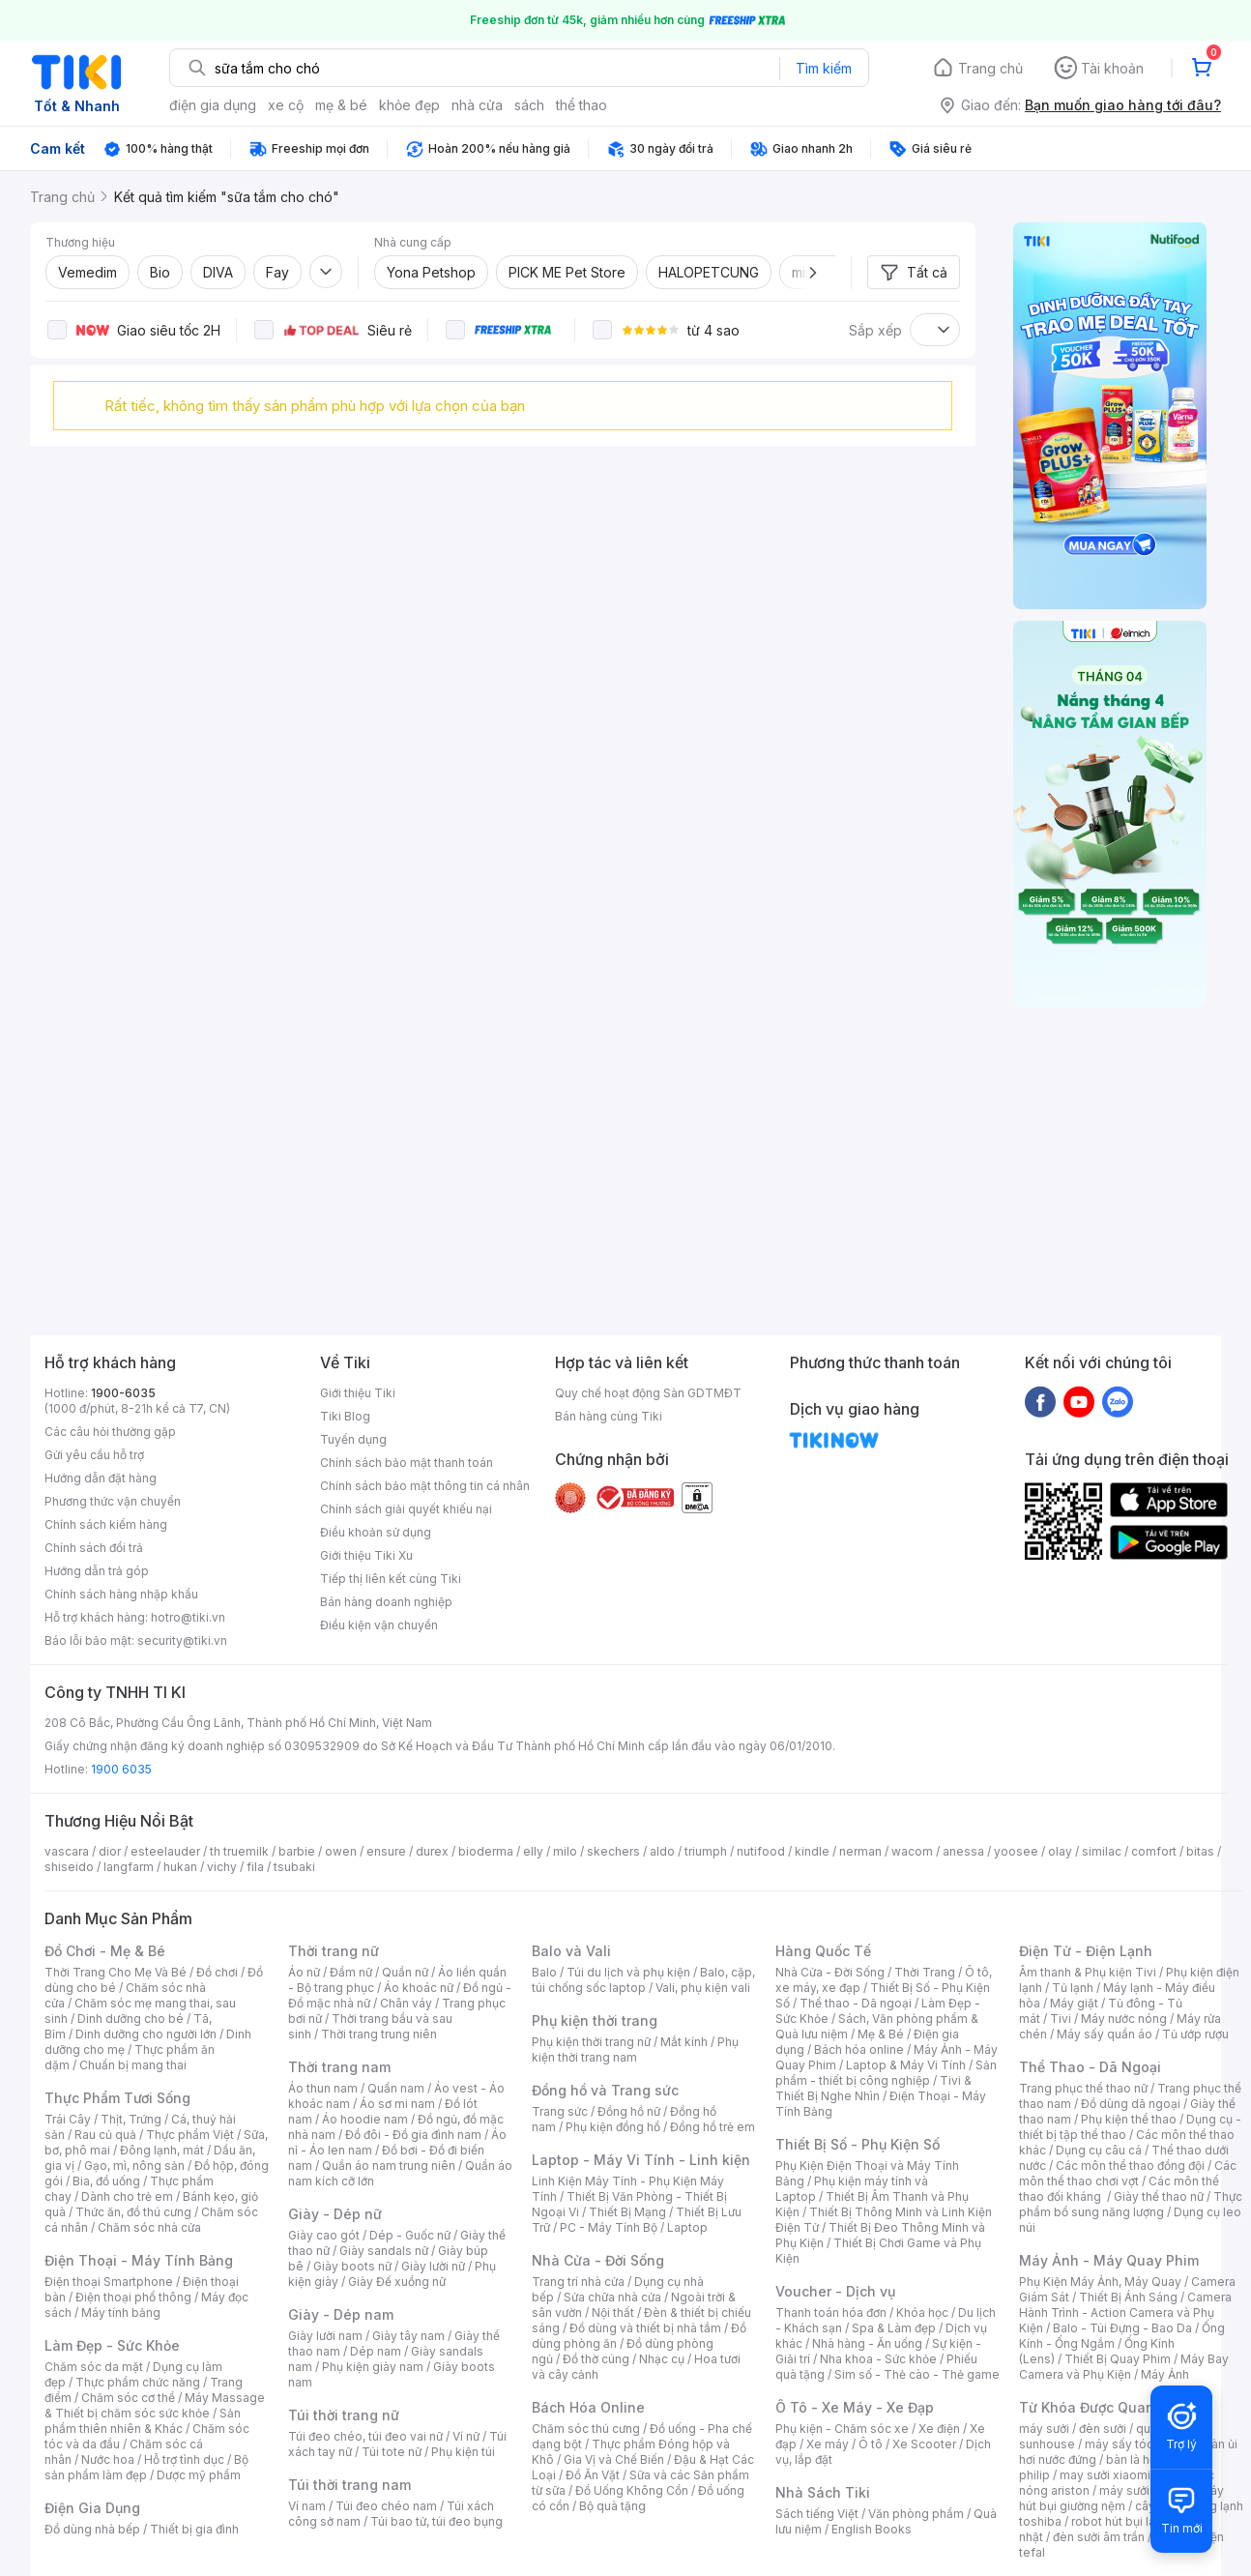 The width and height of the screenshot is (1251, 2576). Describe the element at coordinates (605, 2090) in the screenshot. I see `Đồng hồ và Trang sức` at that location.